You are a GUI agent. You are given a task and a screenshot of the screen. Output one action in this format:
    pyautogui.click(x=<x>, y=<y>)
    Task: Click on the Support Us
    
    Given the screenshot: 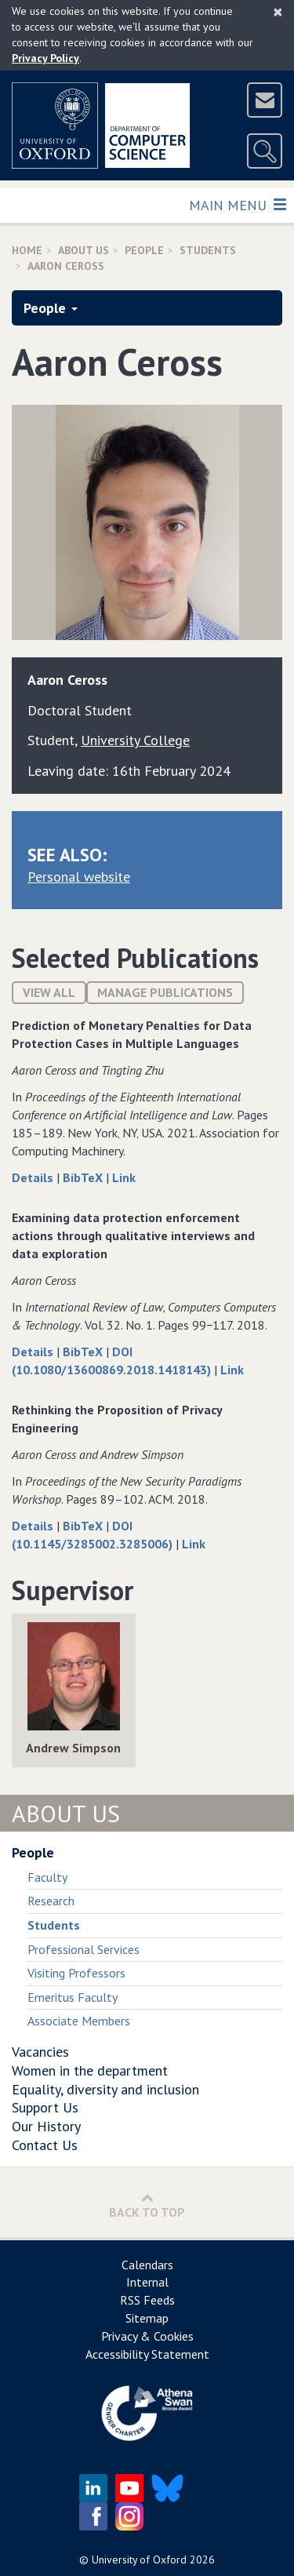 What is the action you would take?
    pyautogui.click(x=45, y=2107)
    